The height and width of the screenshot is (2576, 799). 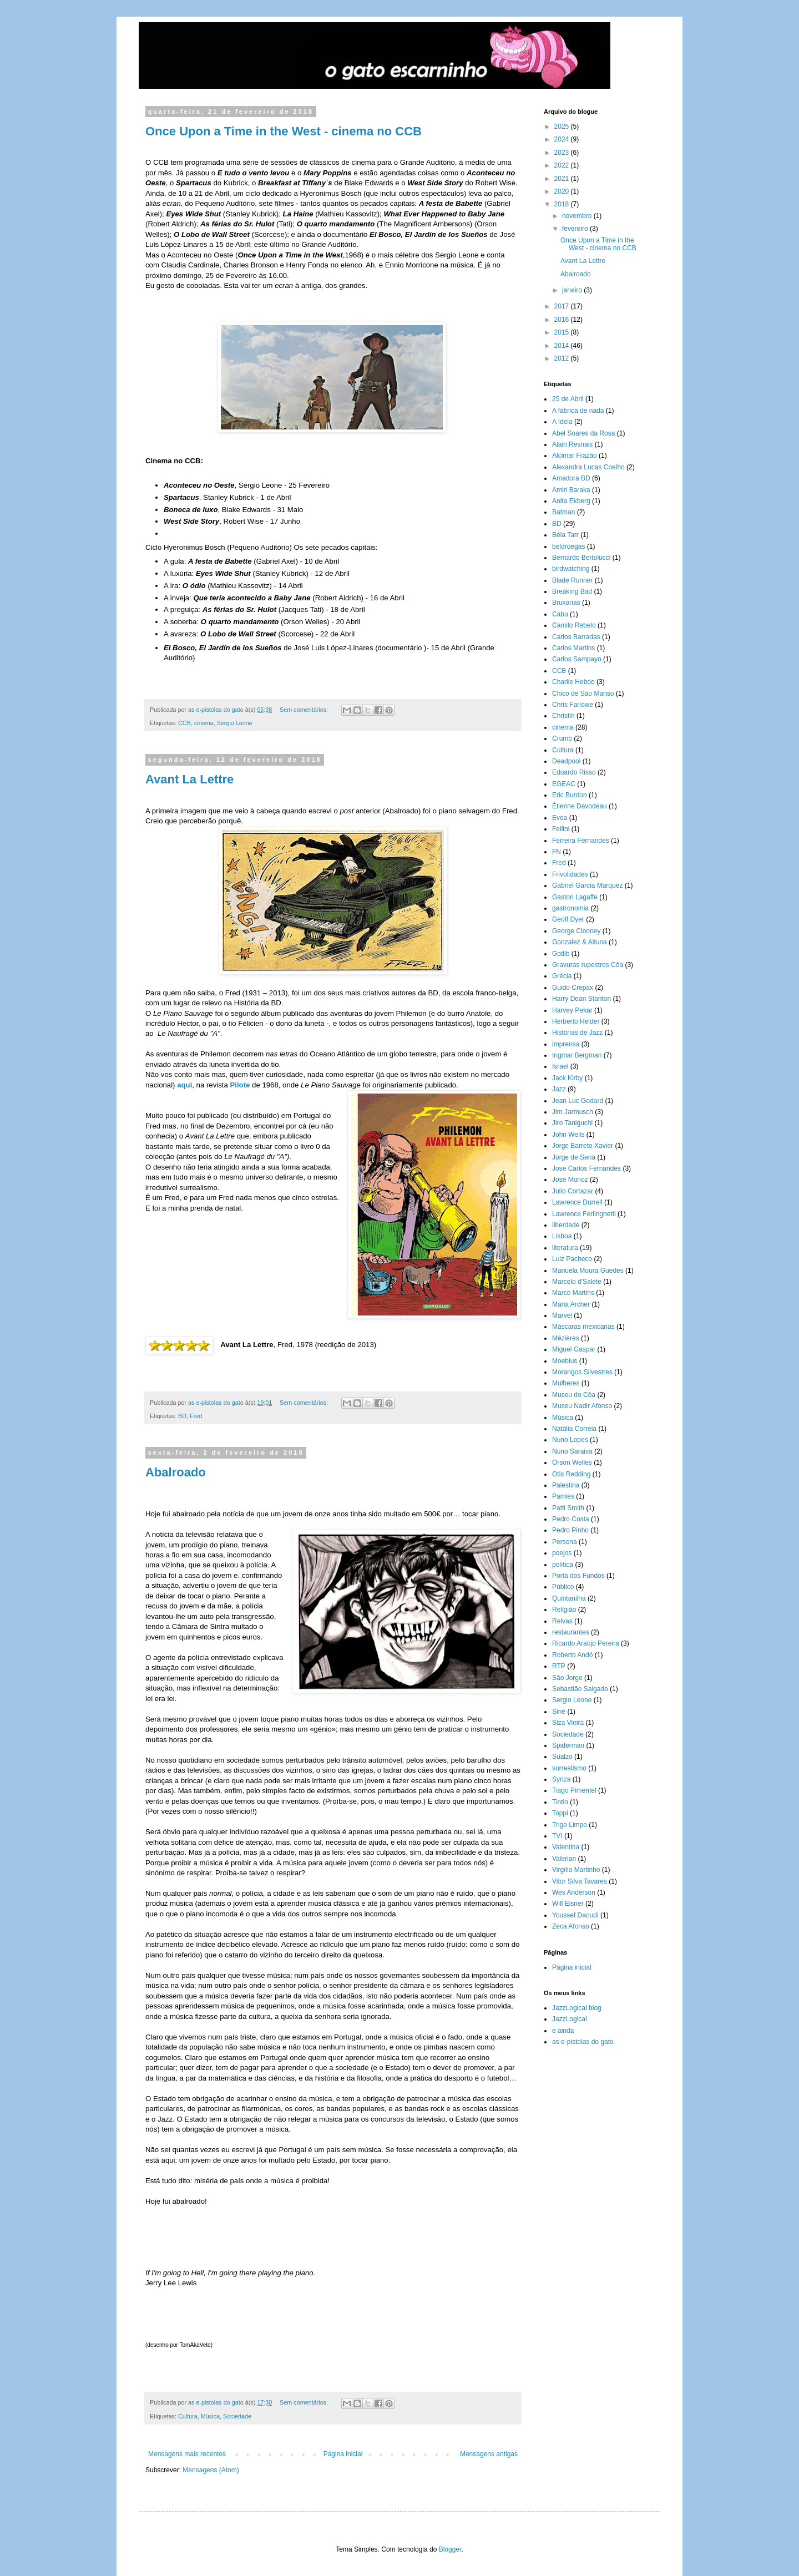 I want to click on Blogger, so click(x=450, y=2549).